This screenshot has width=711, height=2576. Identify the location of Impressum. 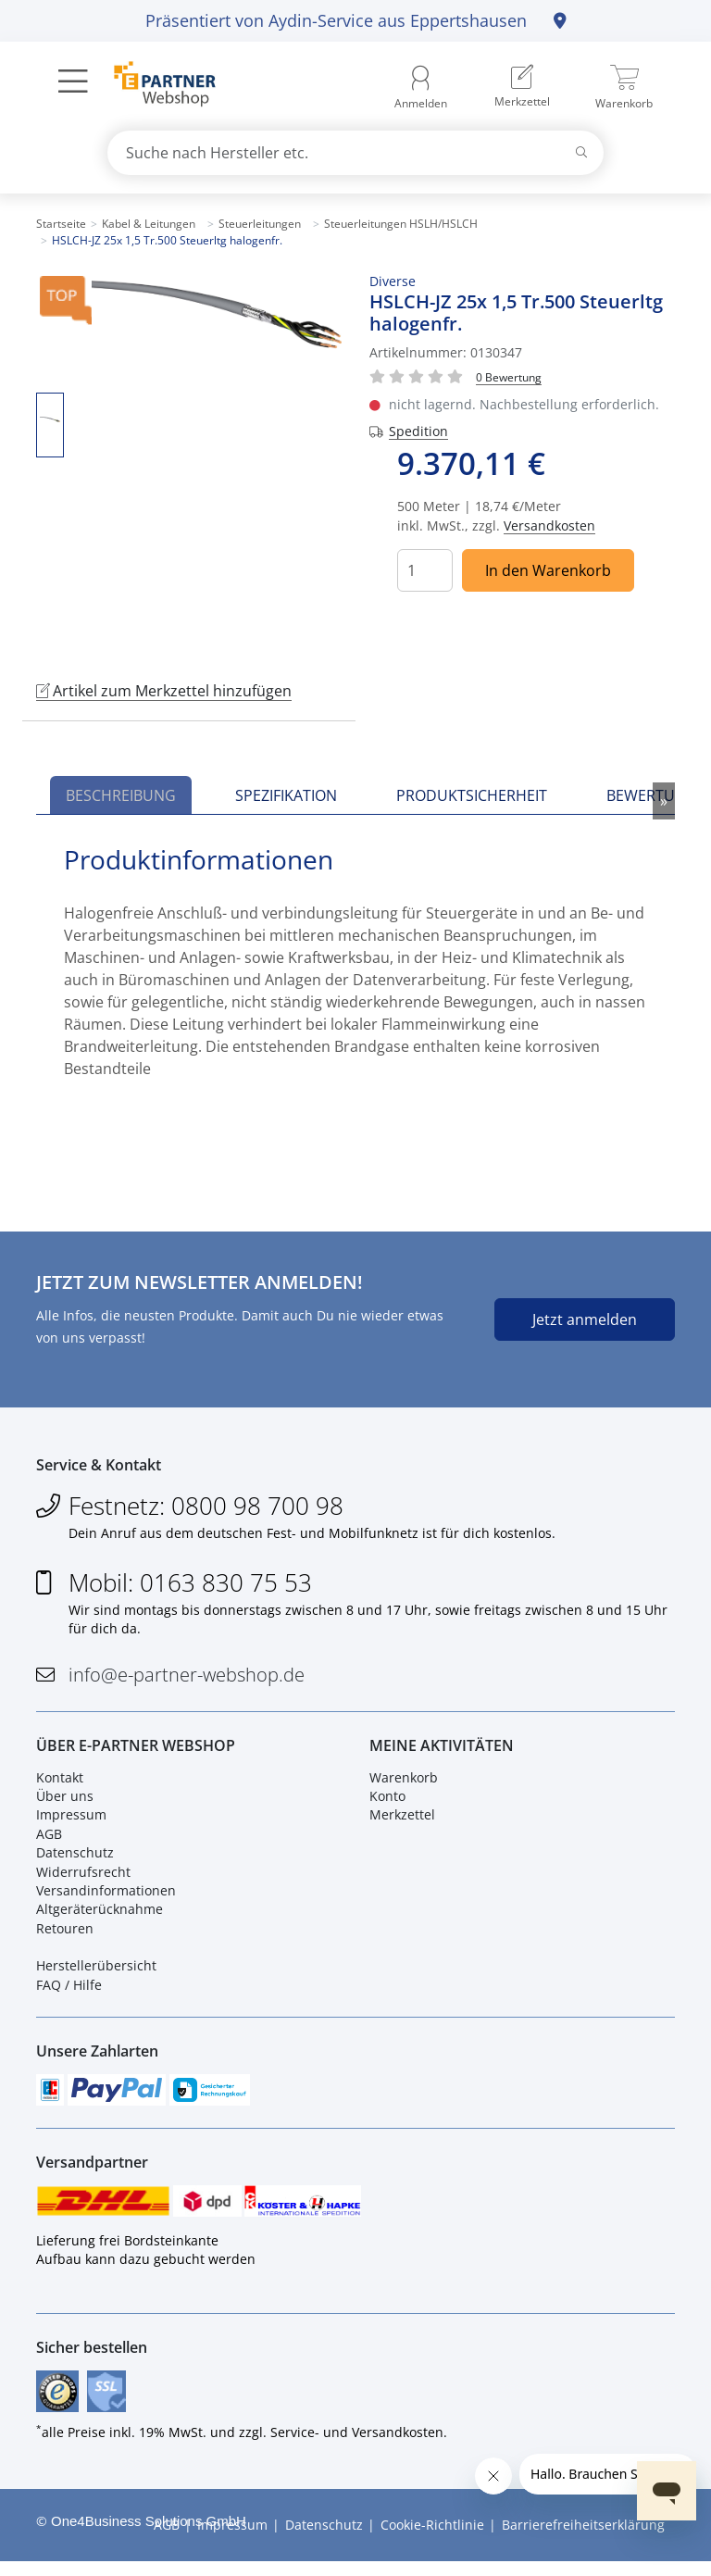
(71, 1821).